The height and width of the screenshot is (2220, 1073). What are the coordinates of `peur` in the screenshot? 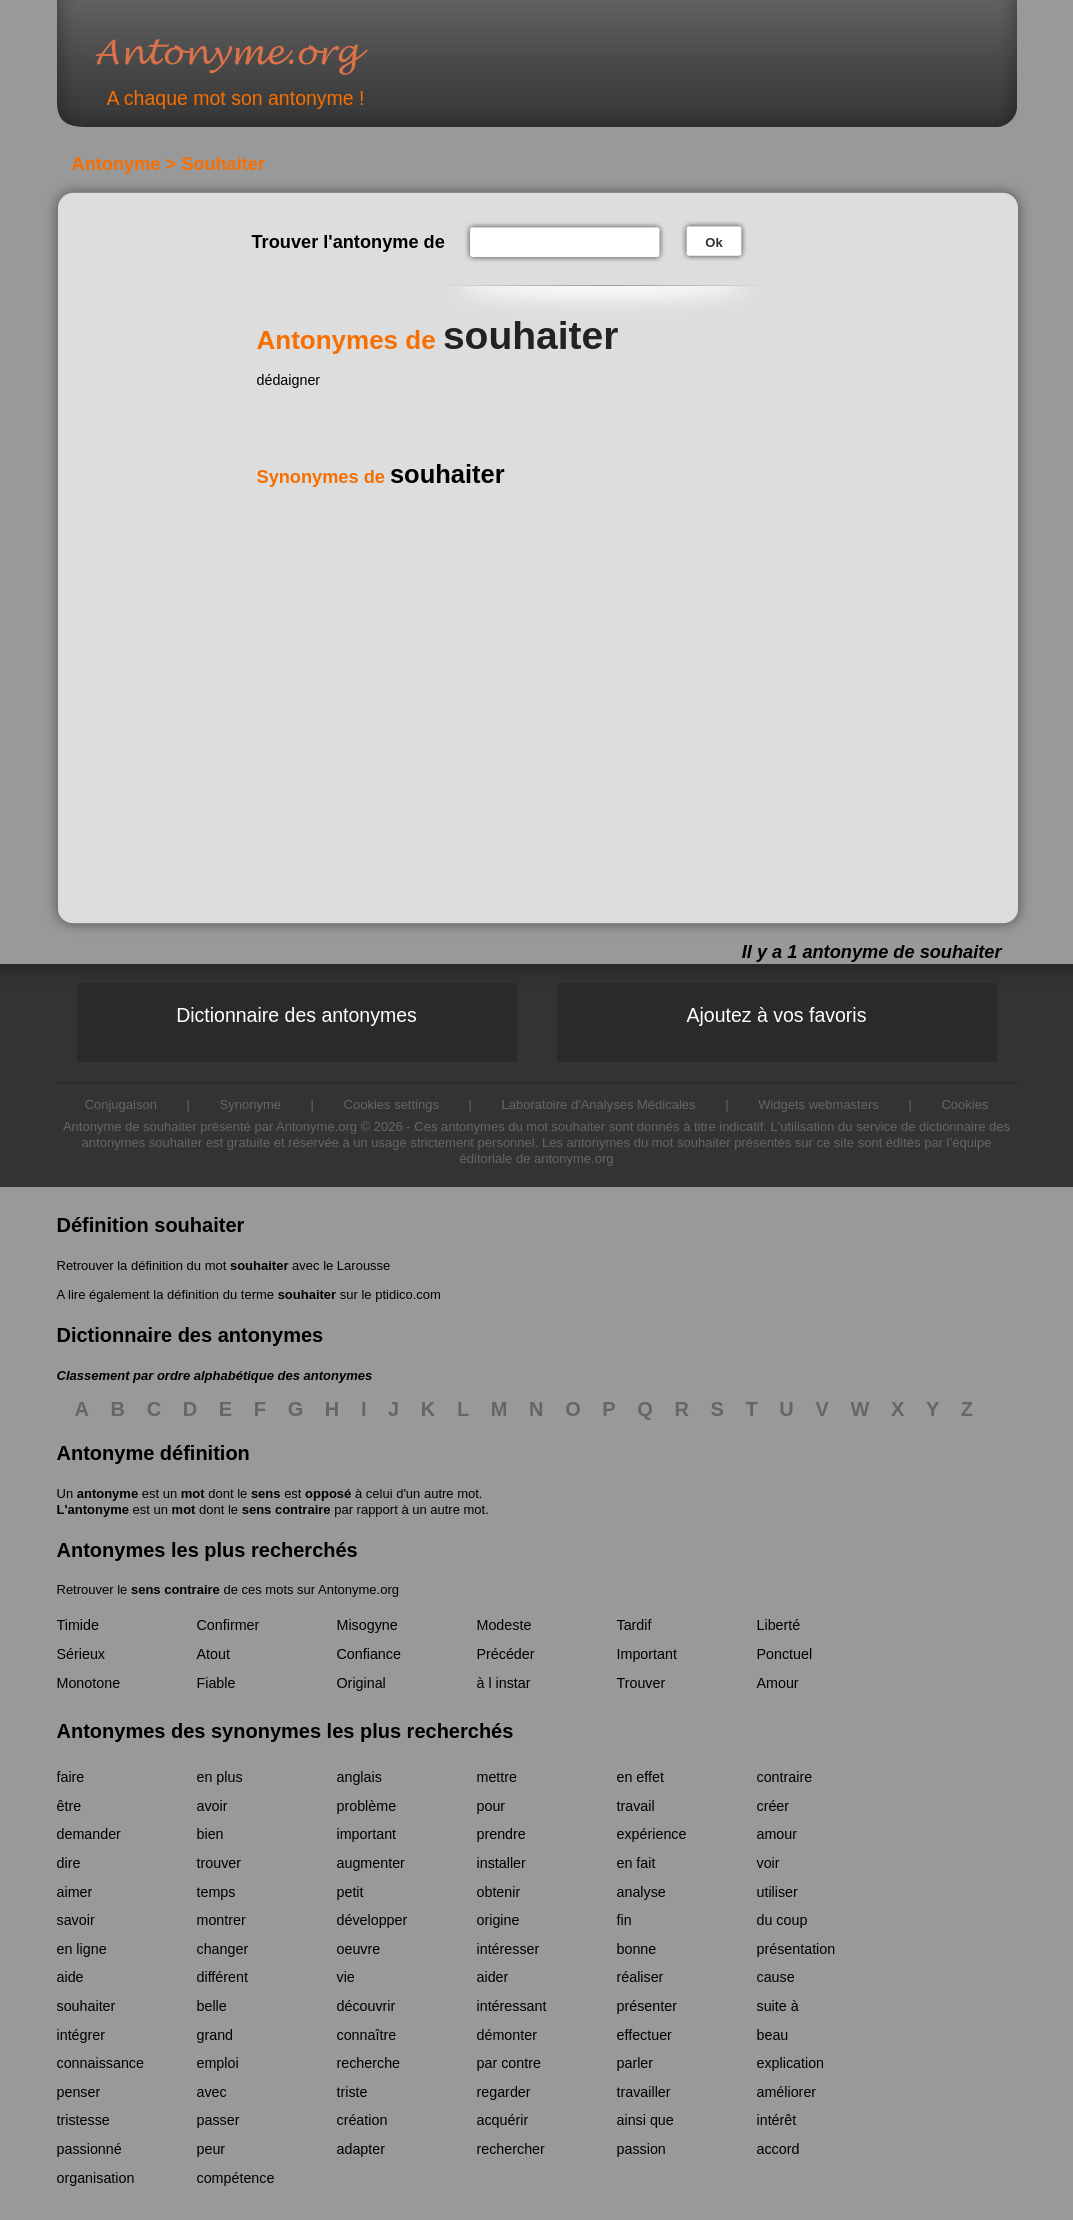 It's located at (211, 2149).